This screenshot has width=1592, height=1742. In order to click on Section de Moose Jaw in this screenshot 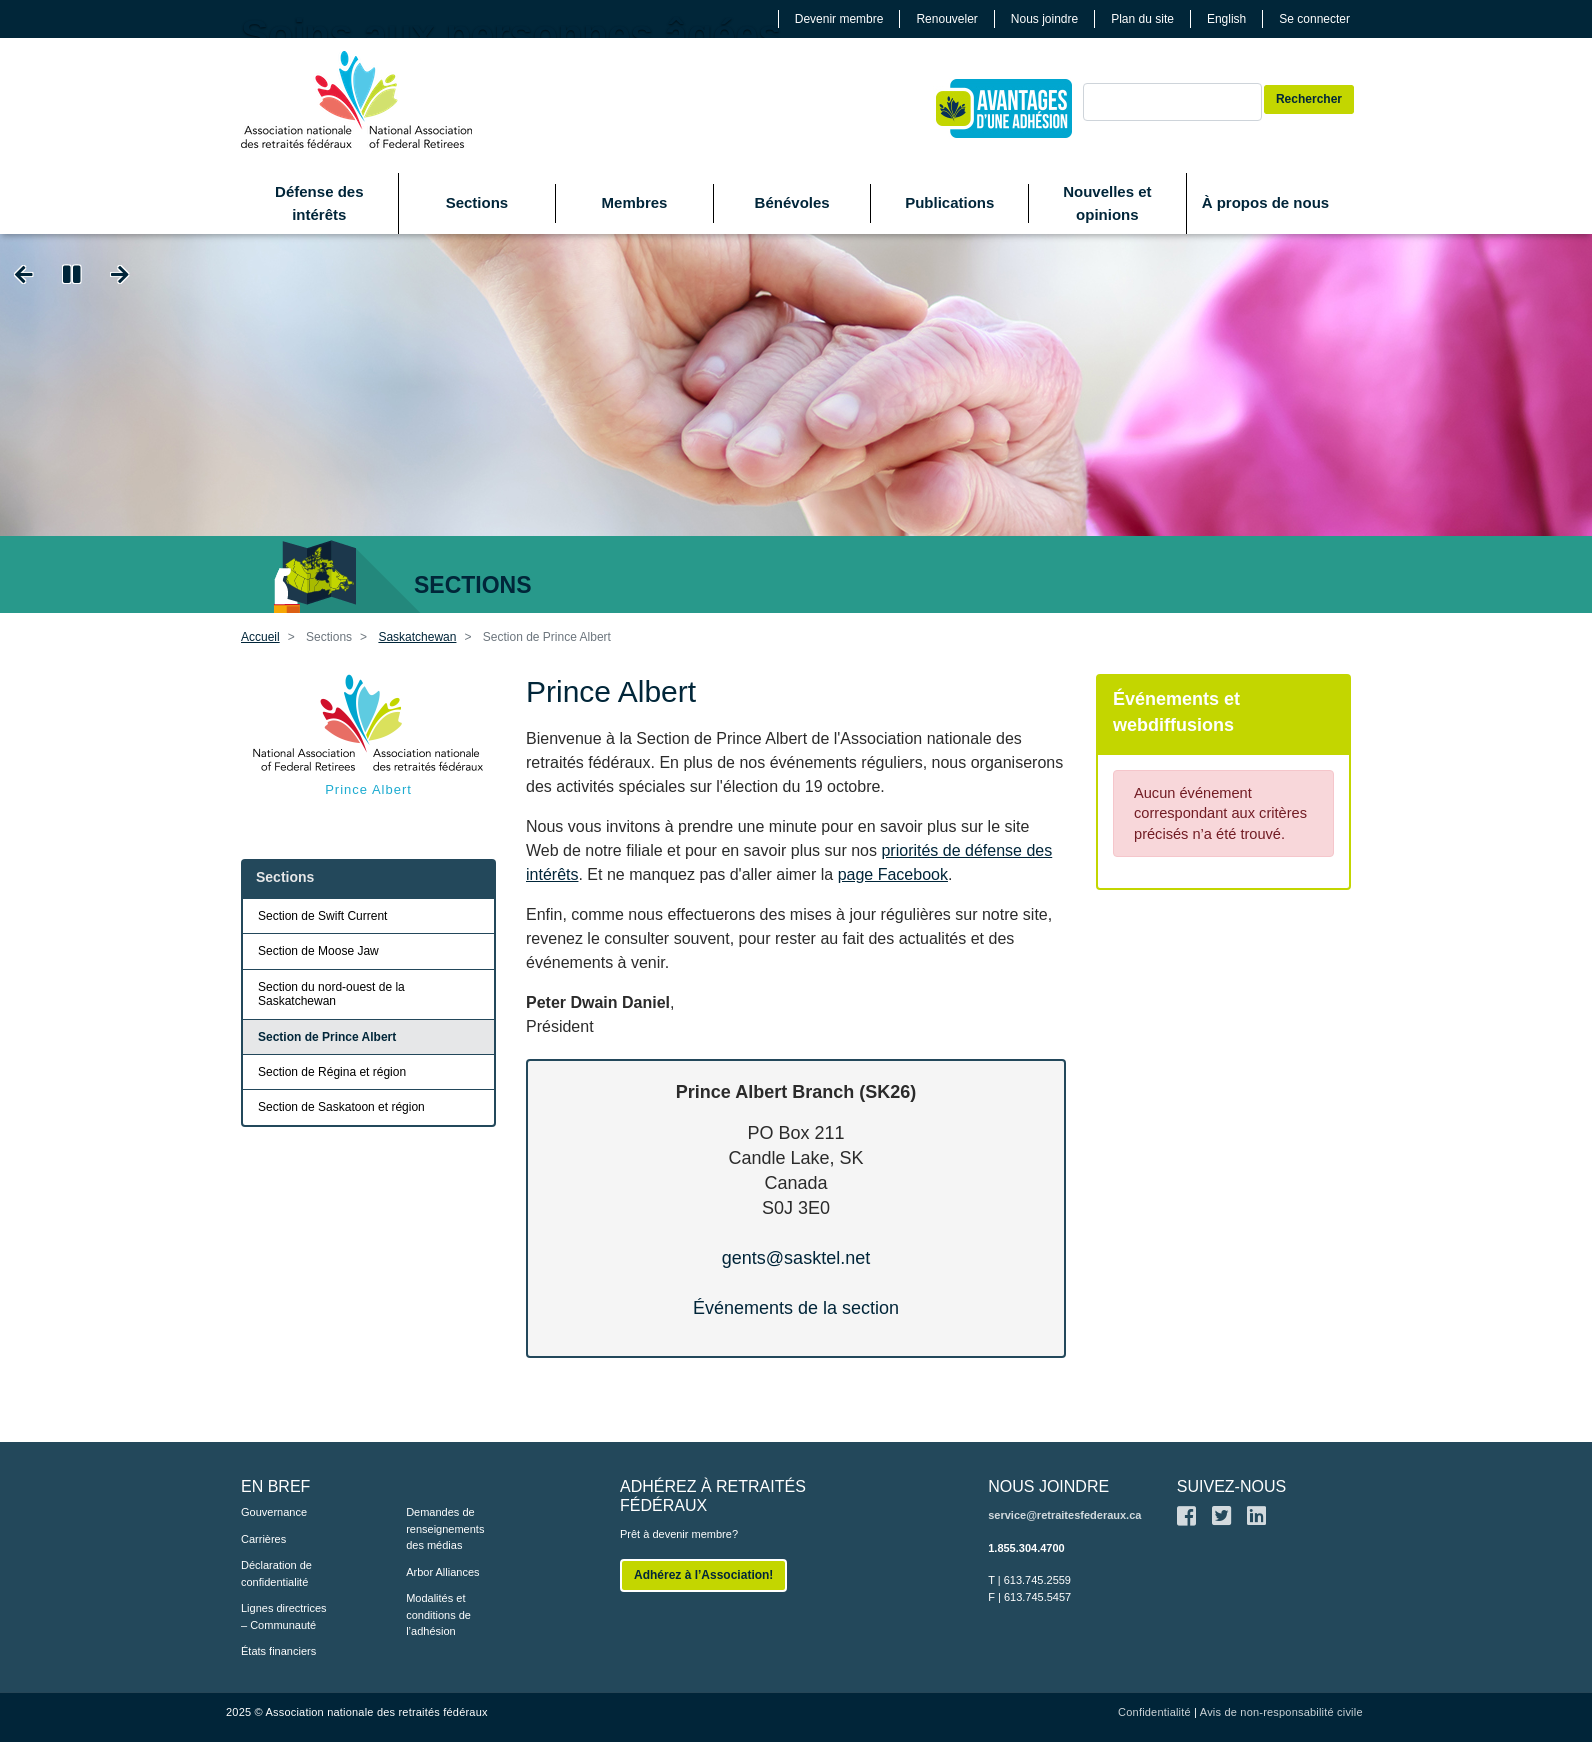, I will do `click(318, 951)`.